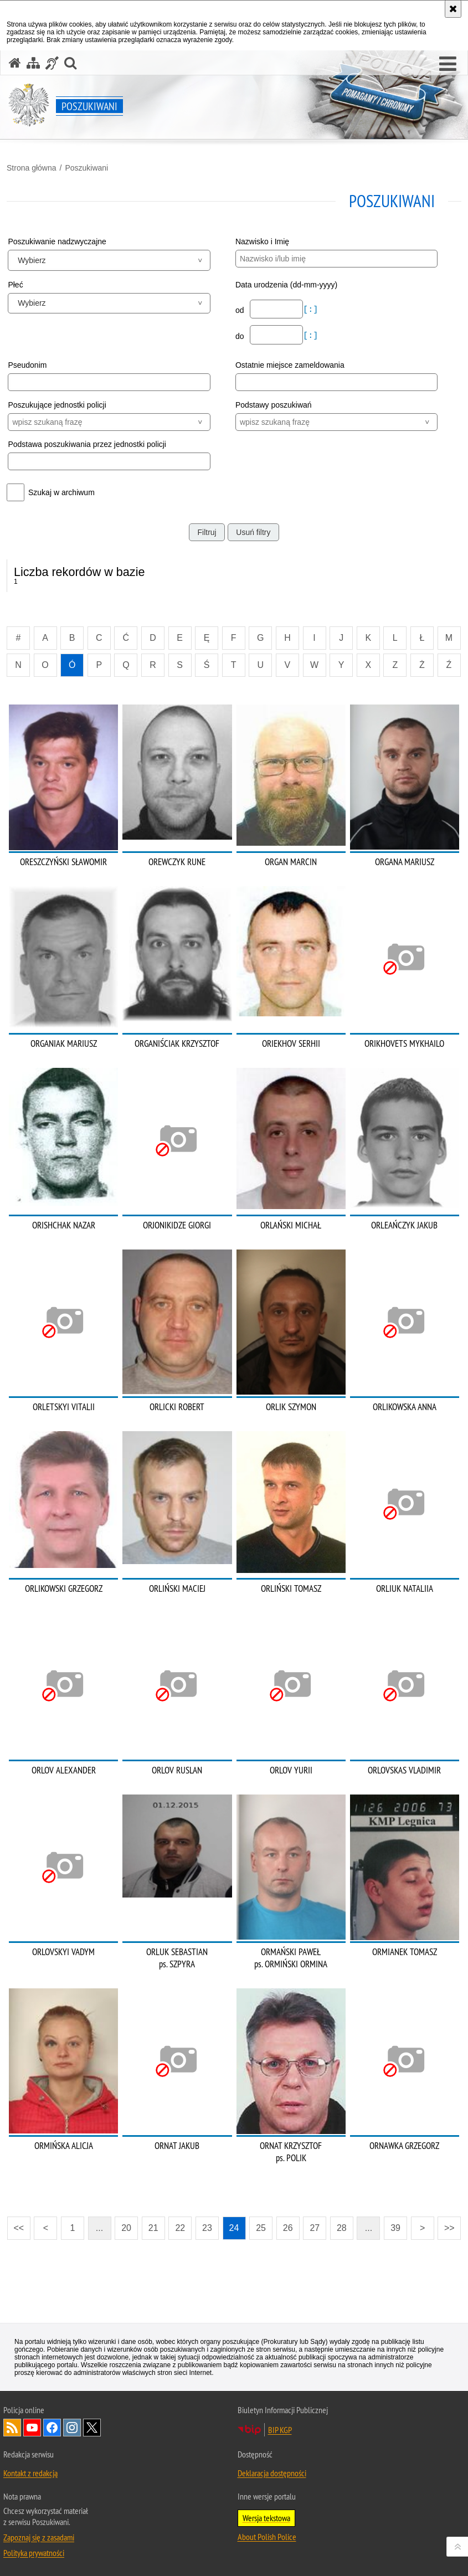 The height and width of the screenshot is (2576, 468). What do you see at coordinates (31, 167) in the screenshot?
I see `Strona główna` at bounding box center [31, 167].